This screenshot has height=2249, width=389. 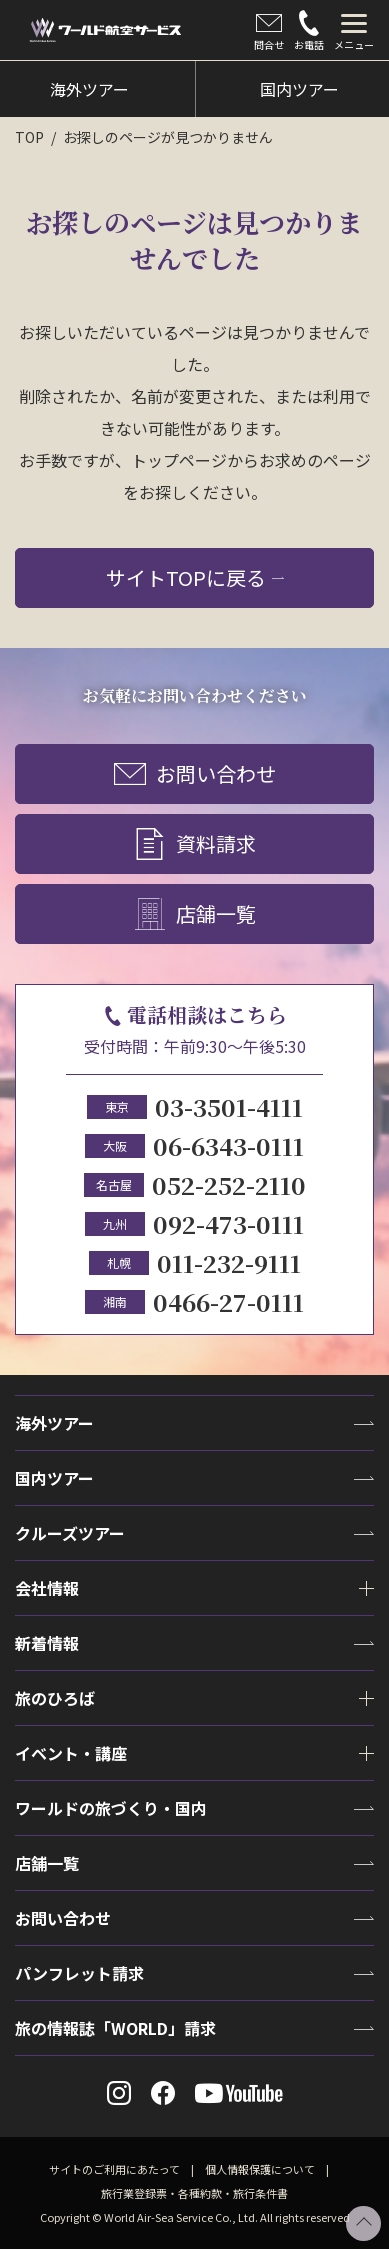 I want to click on 海外ツアー, so click(x=54, y=1423).